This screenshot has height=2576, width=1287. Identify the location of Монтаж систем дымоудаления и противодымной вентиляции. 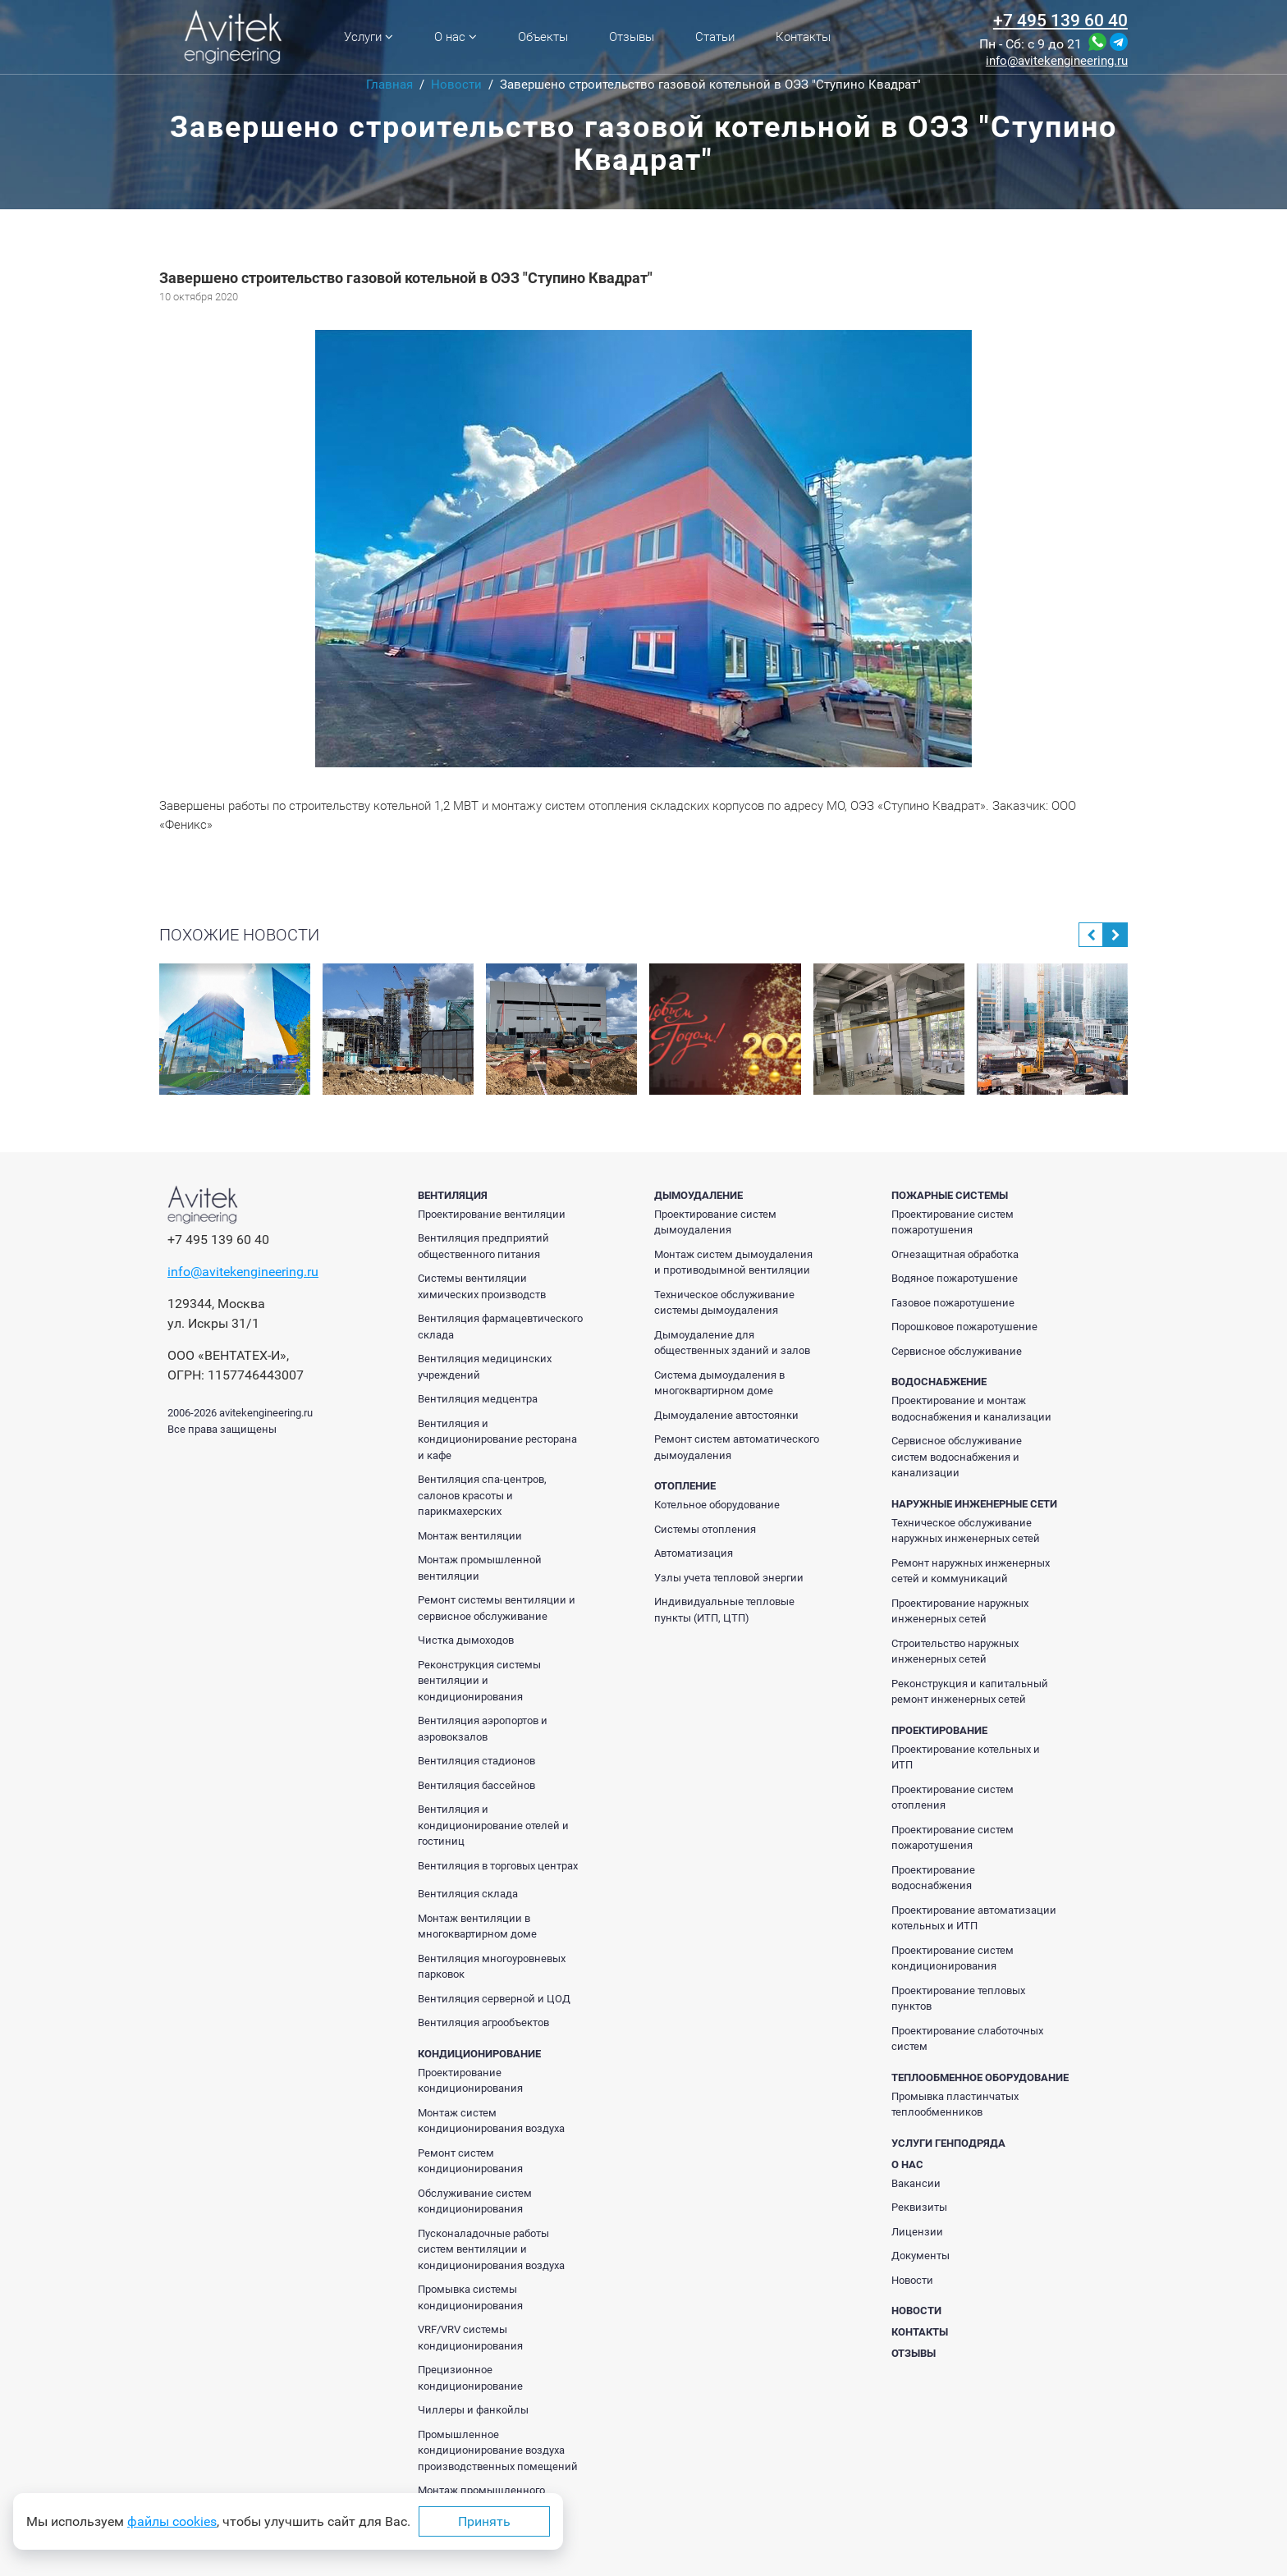
(733, 1262).